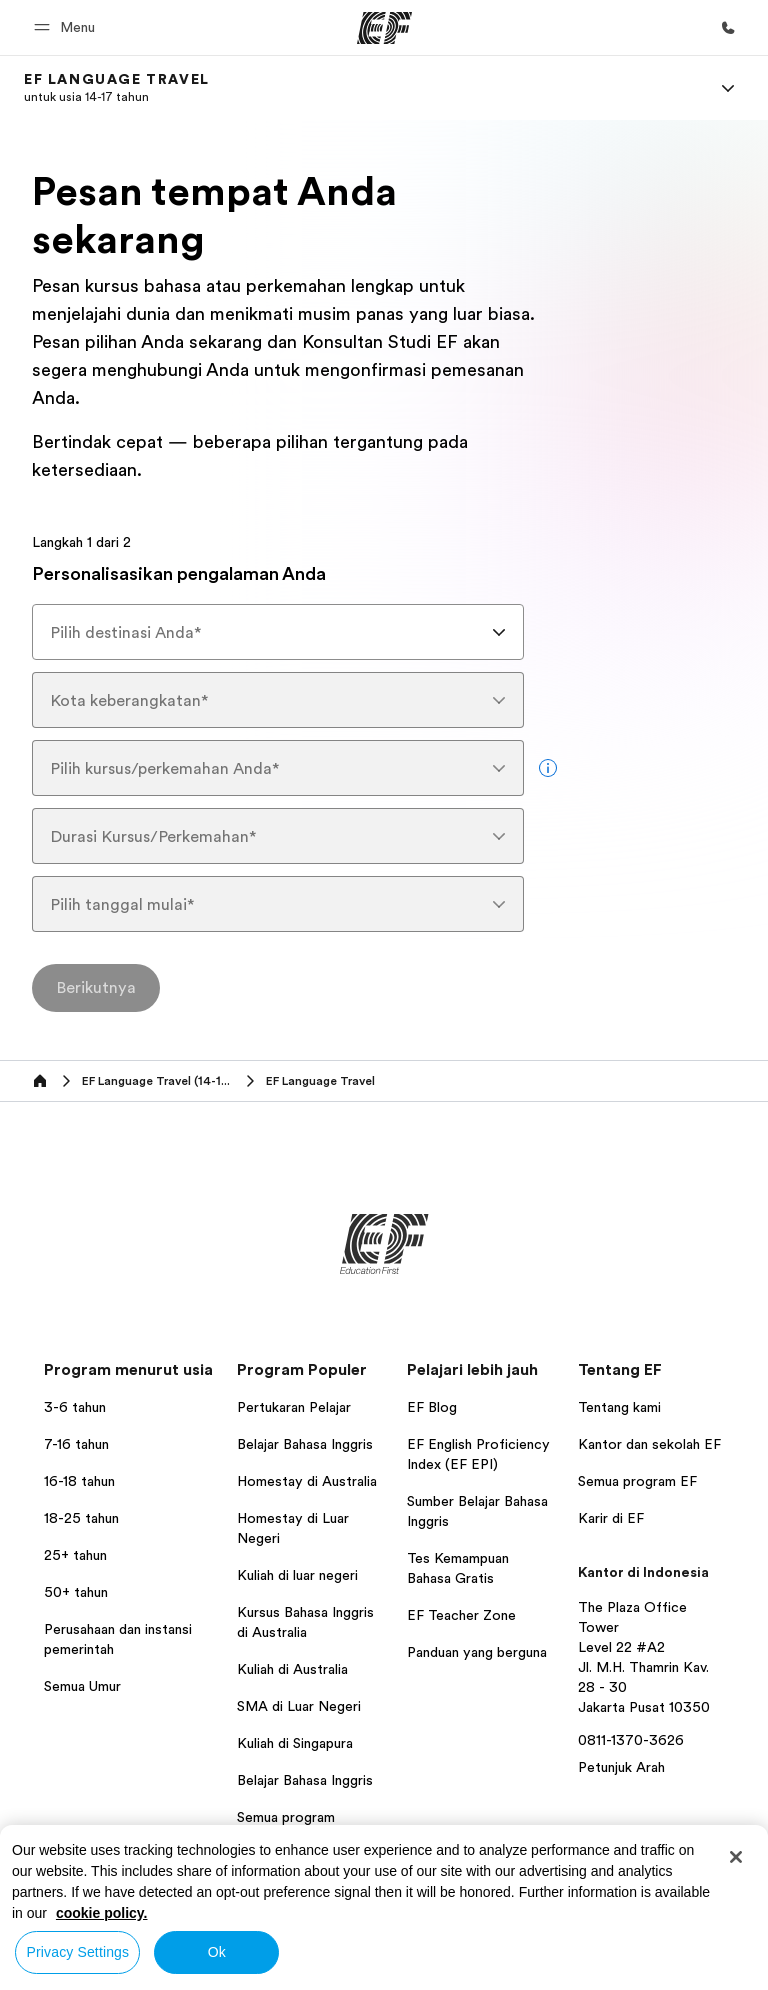 This screenshot has width=768, height=1990. What do you see at coordinates (649, 1444) in the screenshot?
I see `Kantor dan sekolah EF` at bounding box center [649, 1444].